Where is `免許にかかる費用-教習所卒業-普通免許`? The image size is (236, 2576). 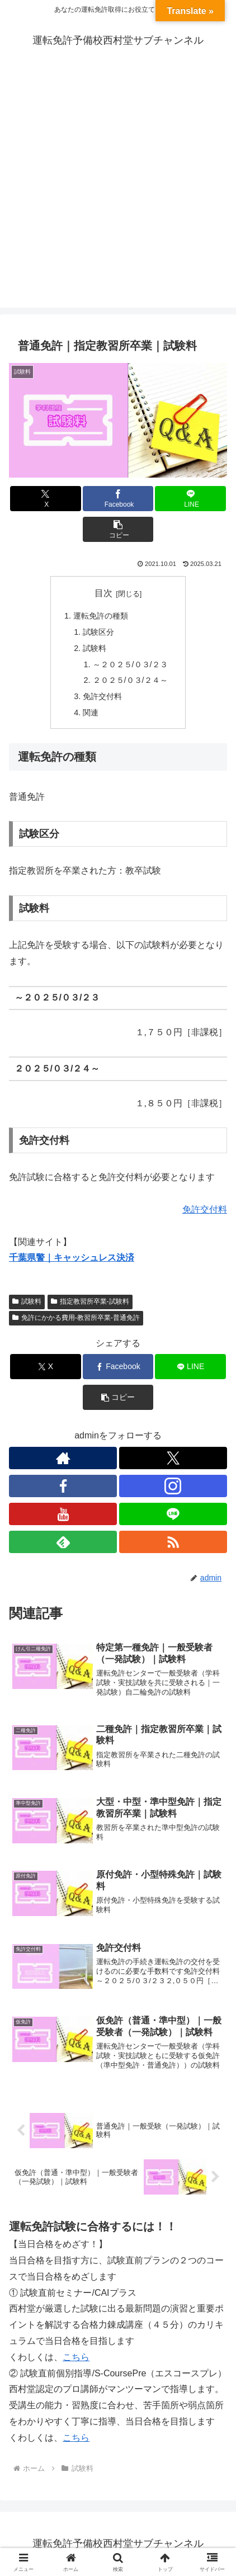
免許にかかる費用-教習所卒業-普通免許 is located at coordinates (76, 1318).